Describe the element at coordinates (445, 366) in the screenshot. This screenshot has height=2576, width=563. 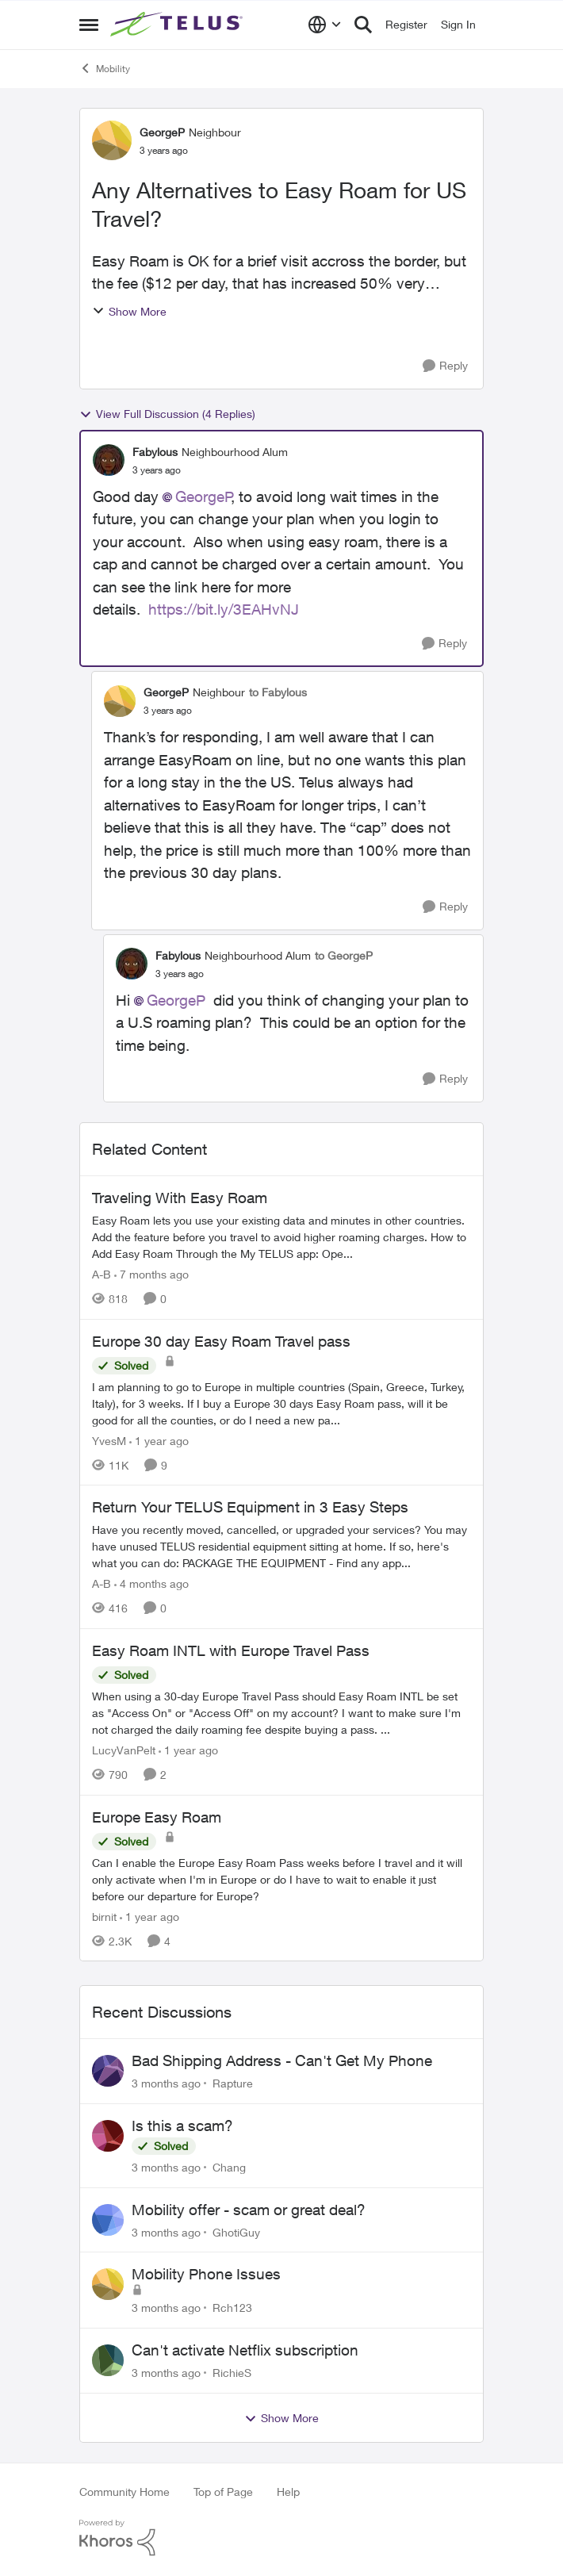
I see `[Reply]` at that location.